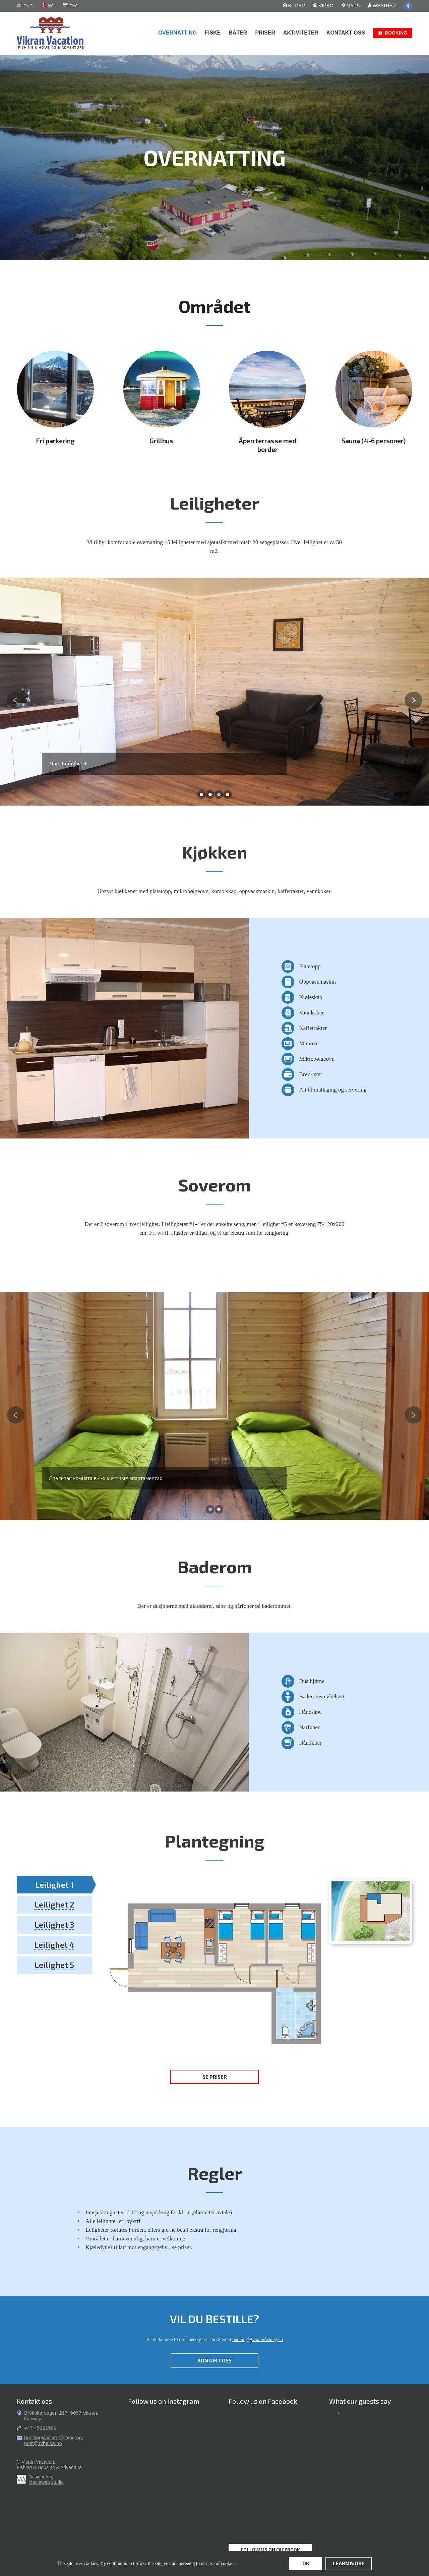  Describe the element at coordinates (213, 33) in the screenshot. I see `Fiske` at that location.